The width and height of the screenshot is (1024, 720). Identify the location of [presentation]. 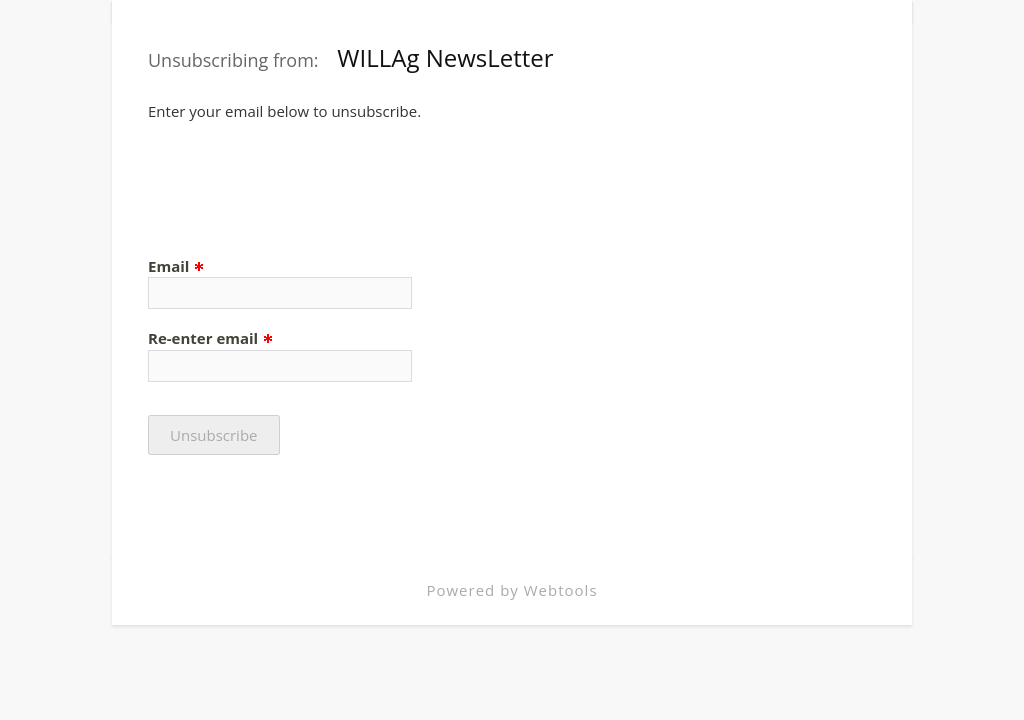
(300, 180).